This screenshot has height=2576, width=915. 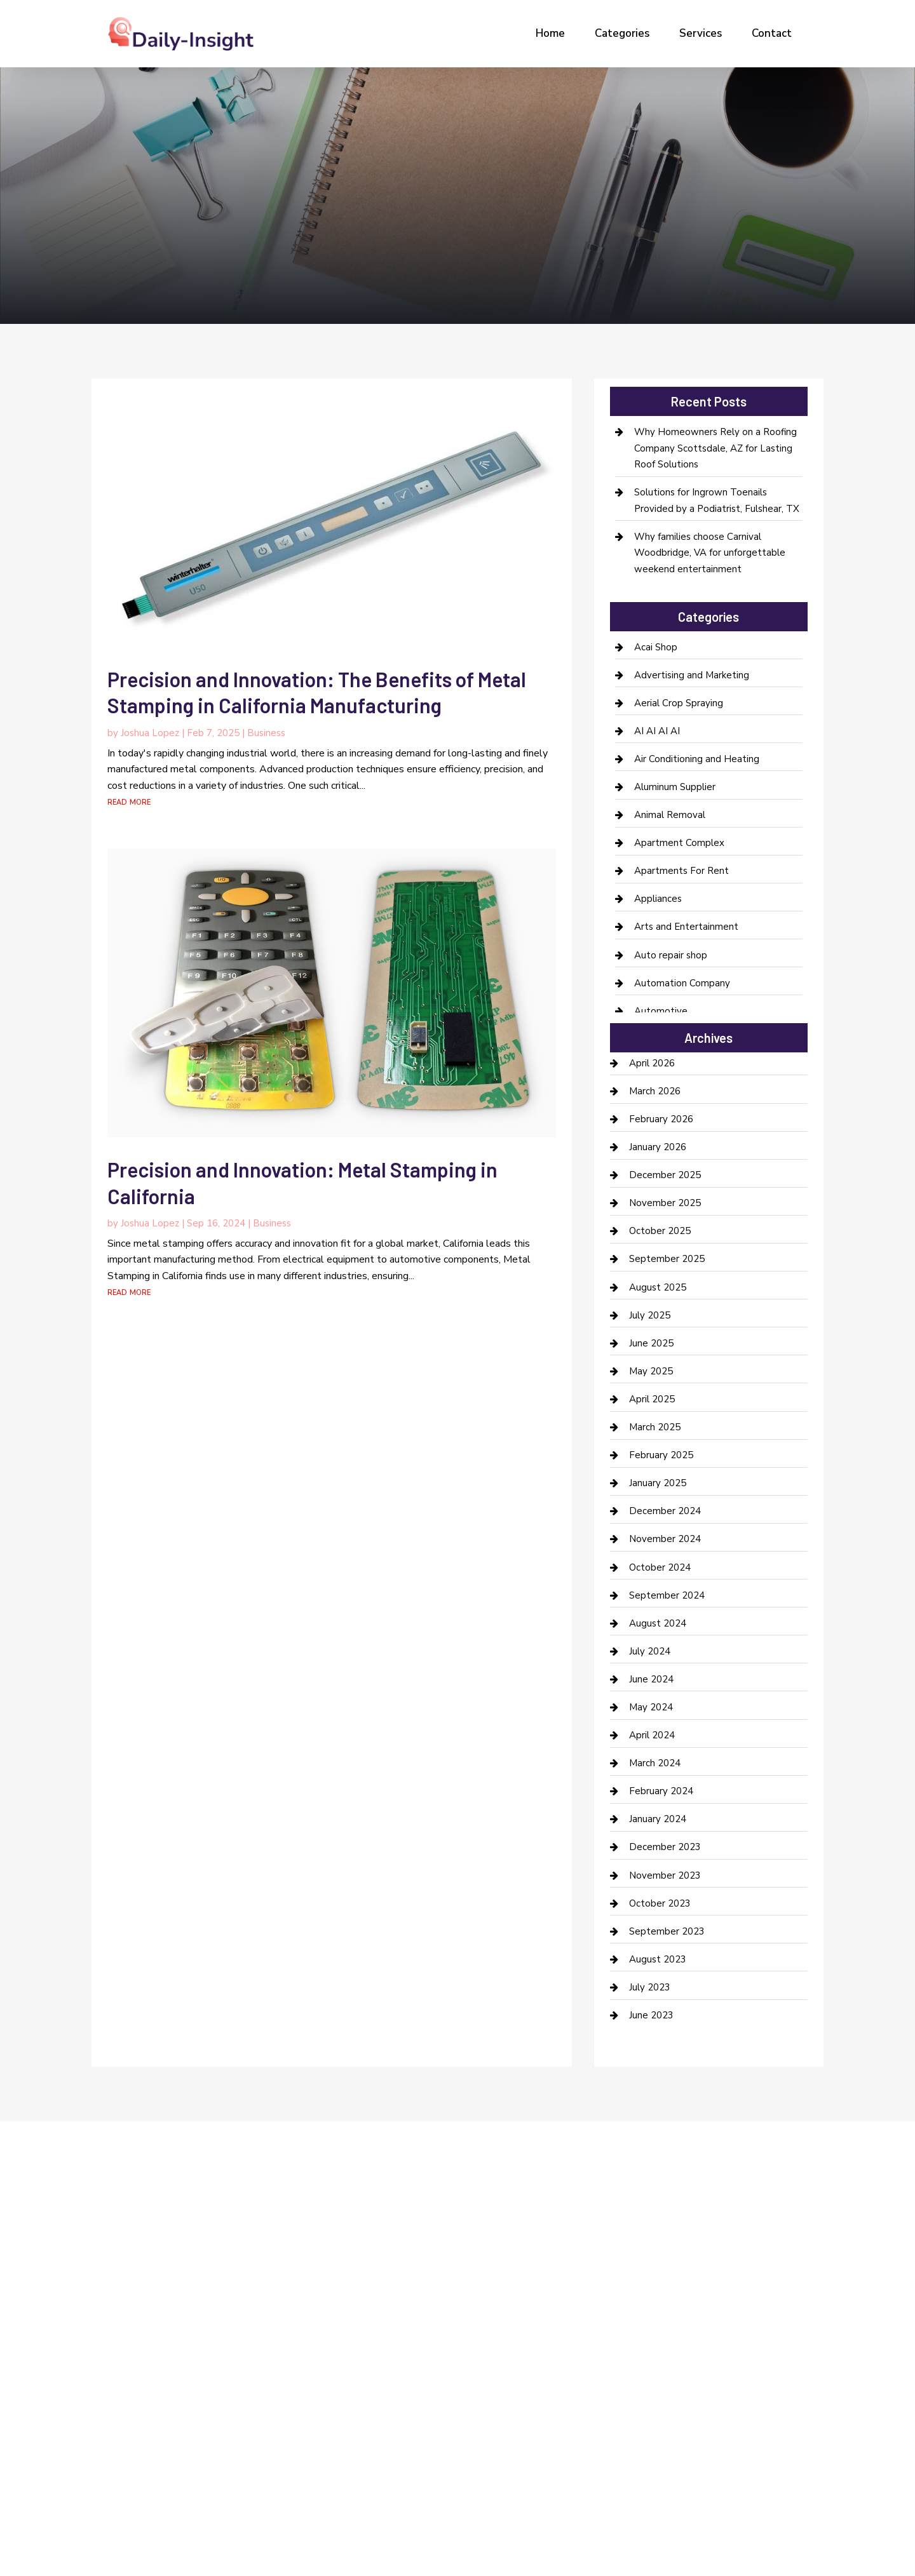 What do you see at coordinates (674, 787) in the screenshot?
I see `Aluminum Supplier` at bounding box center [674, 787].